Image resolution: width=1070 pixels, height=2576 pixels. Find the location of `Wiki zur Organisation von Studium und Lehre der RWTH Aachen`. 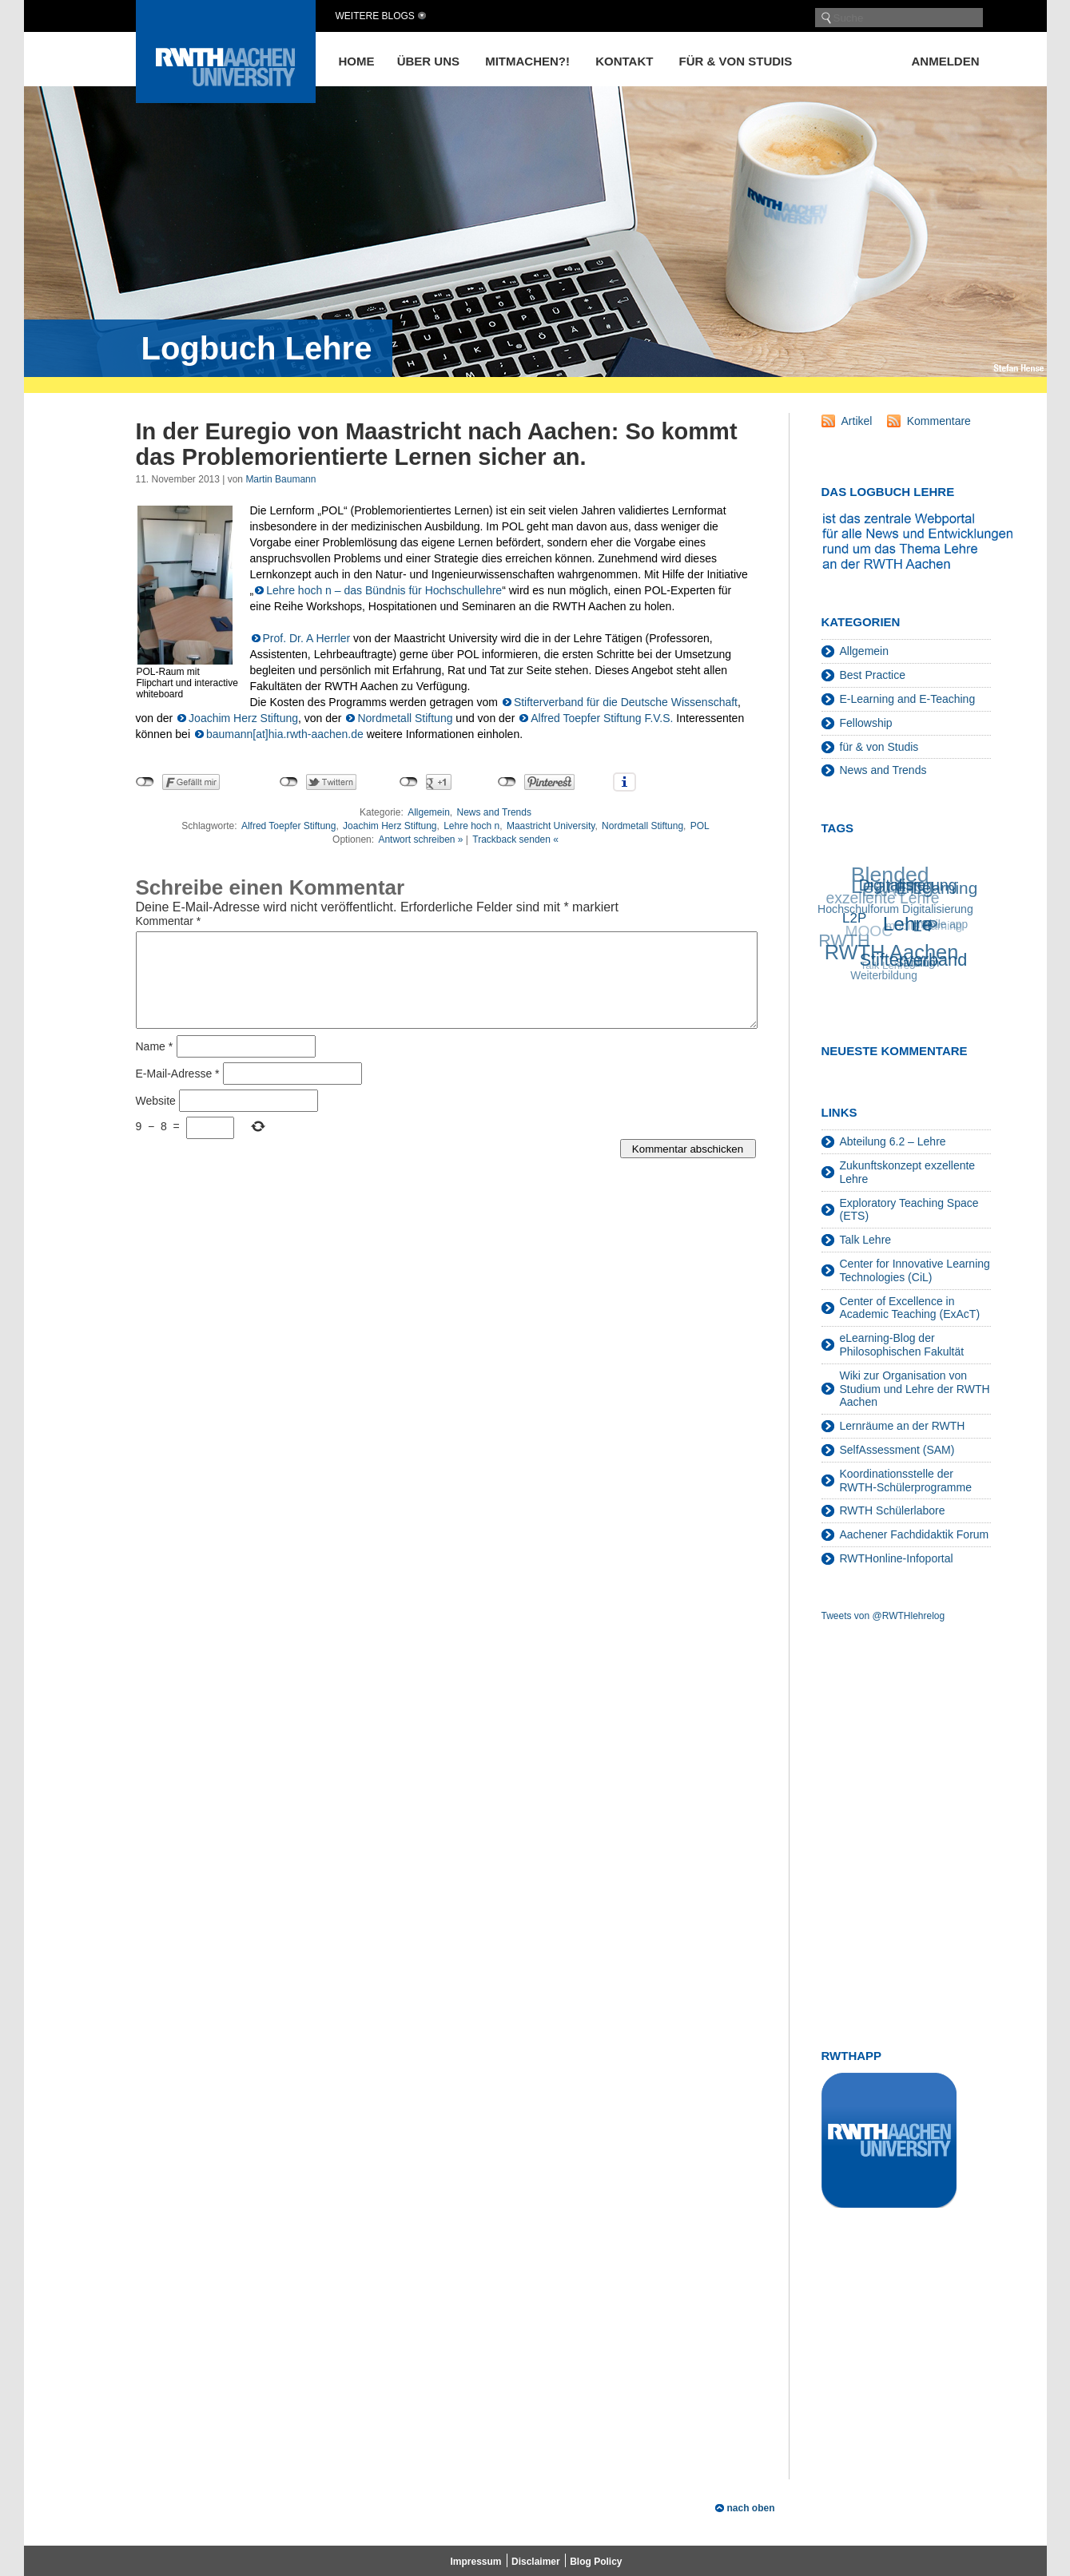

Wiki zur Organisation von Studium und Lehre der RWTH Aachen is located at coordinates (915, 1389).